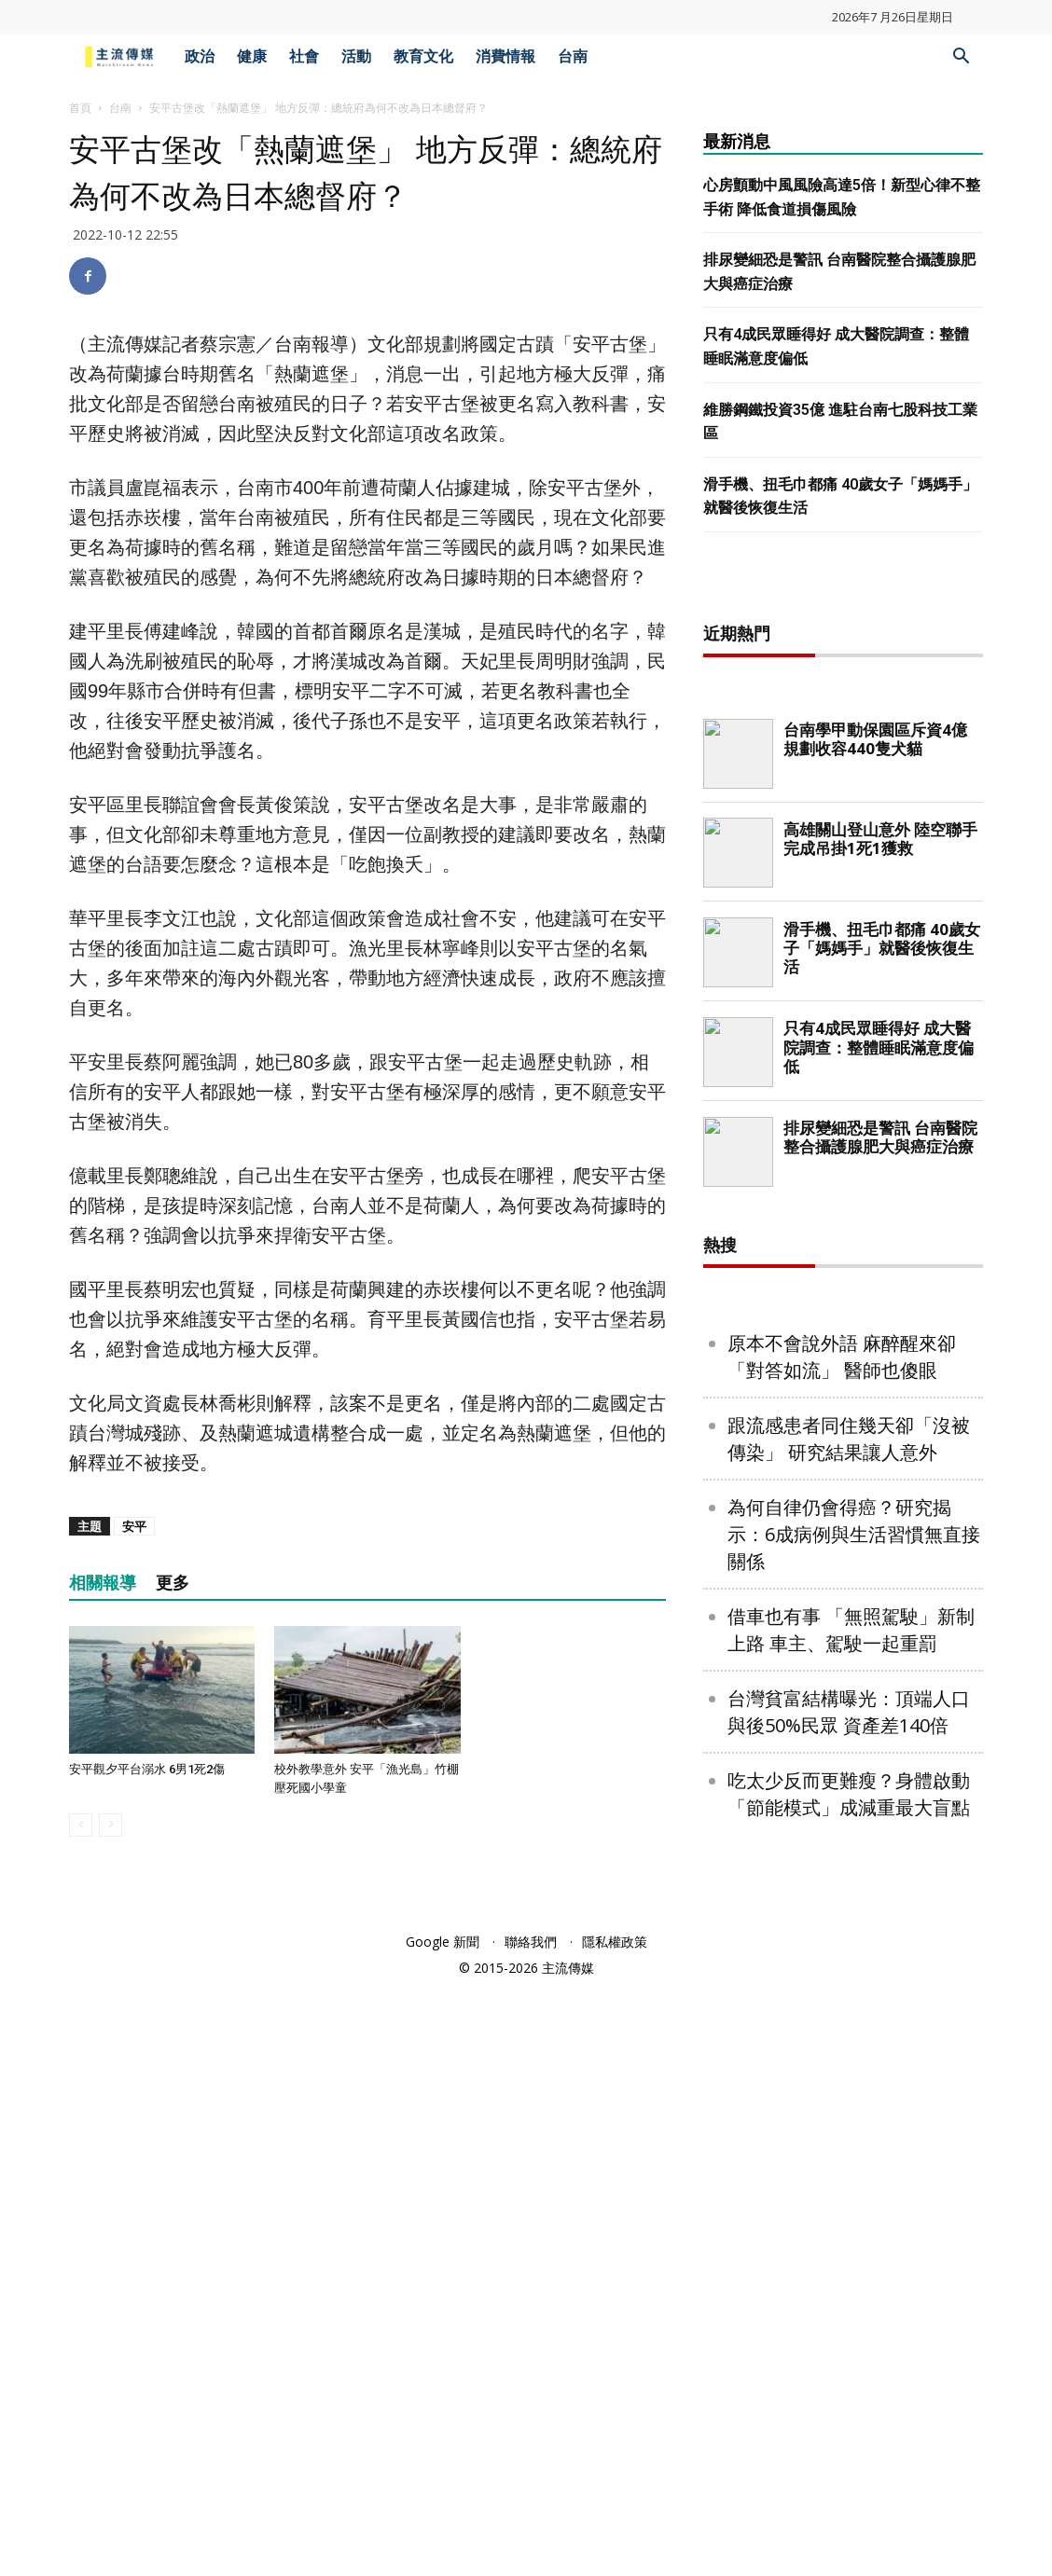 The image size is (1052, 2576). What do you see at coordinates (102, 1582) in the screenshot?
I see `相關報導` at bounding box center [102, 1582].